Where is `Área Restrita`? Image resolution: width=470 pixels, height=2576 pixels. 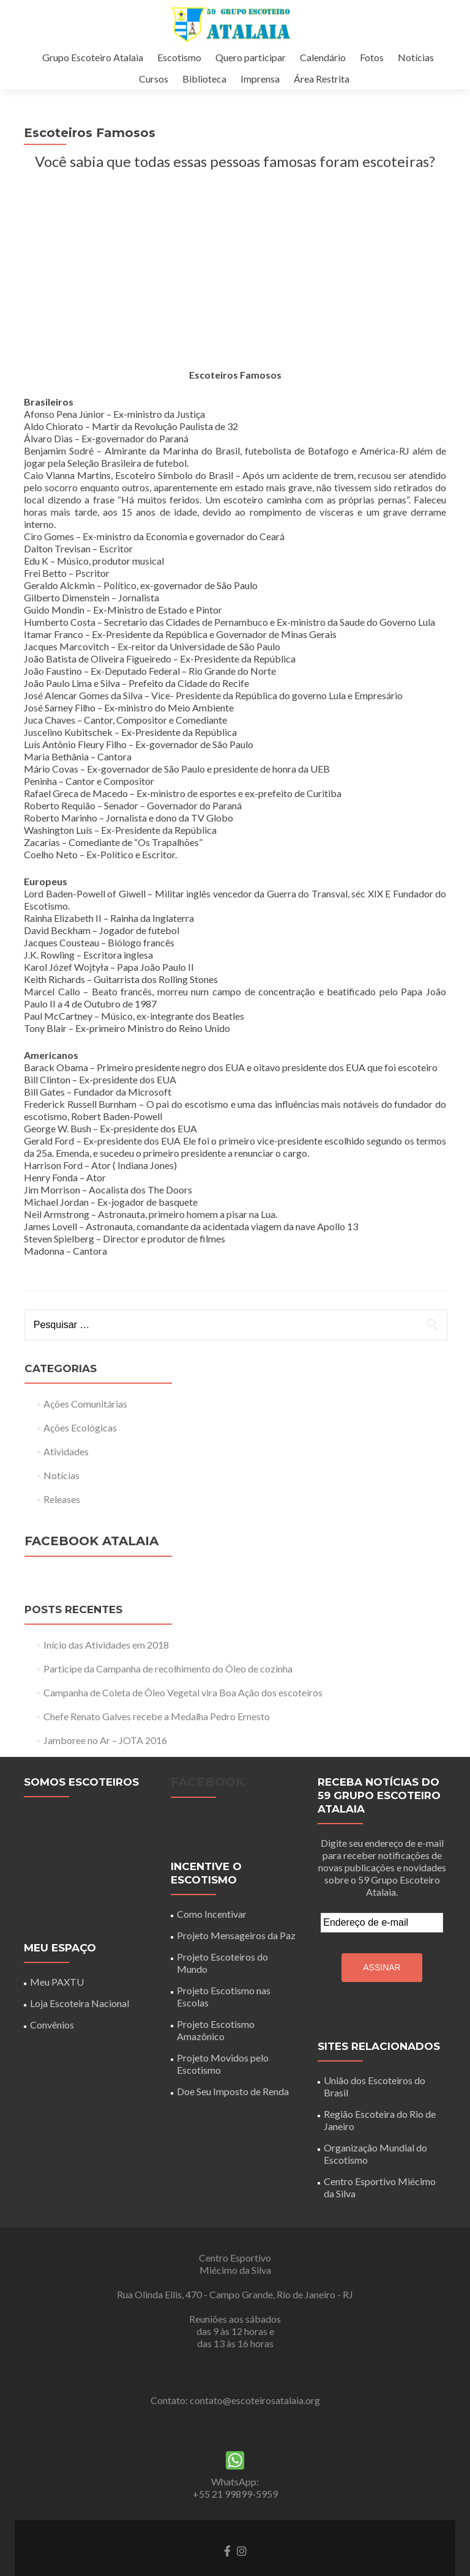
Área Restrita is located at coordinates (321, 78).